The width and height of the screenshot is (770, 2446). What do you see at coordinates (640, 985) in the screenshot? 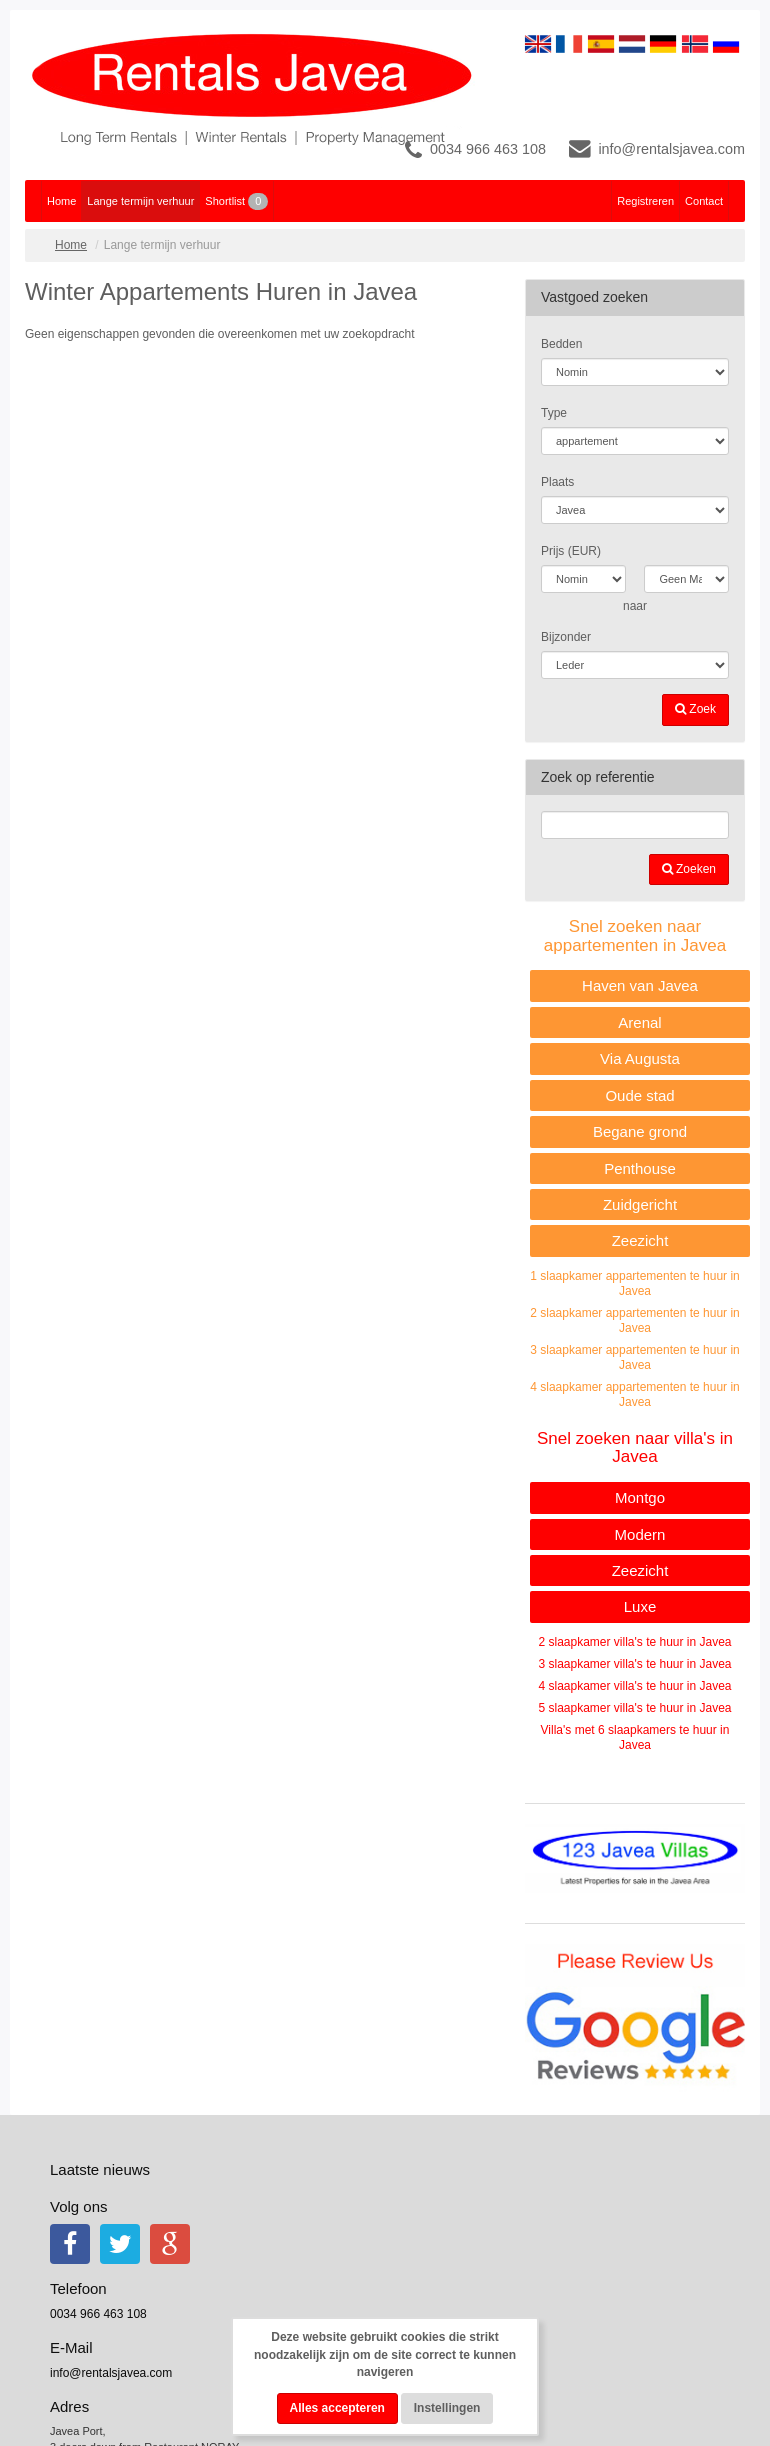
I see `Haven van Javea` at bounding box center [640, 985].